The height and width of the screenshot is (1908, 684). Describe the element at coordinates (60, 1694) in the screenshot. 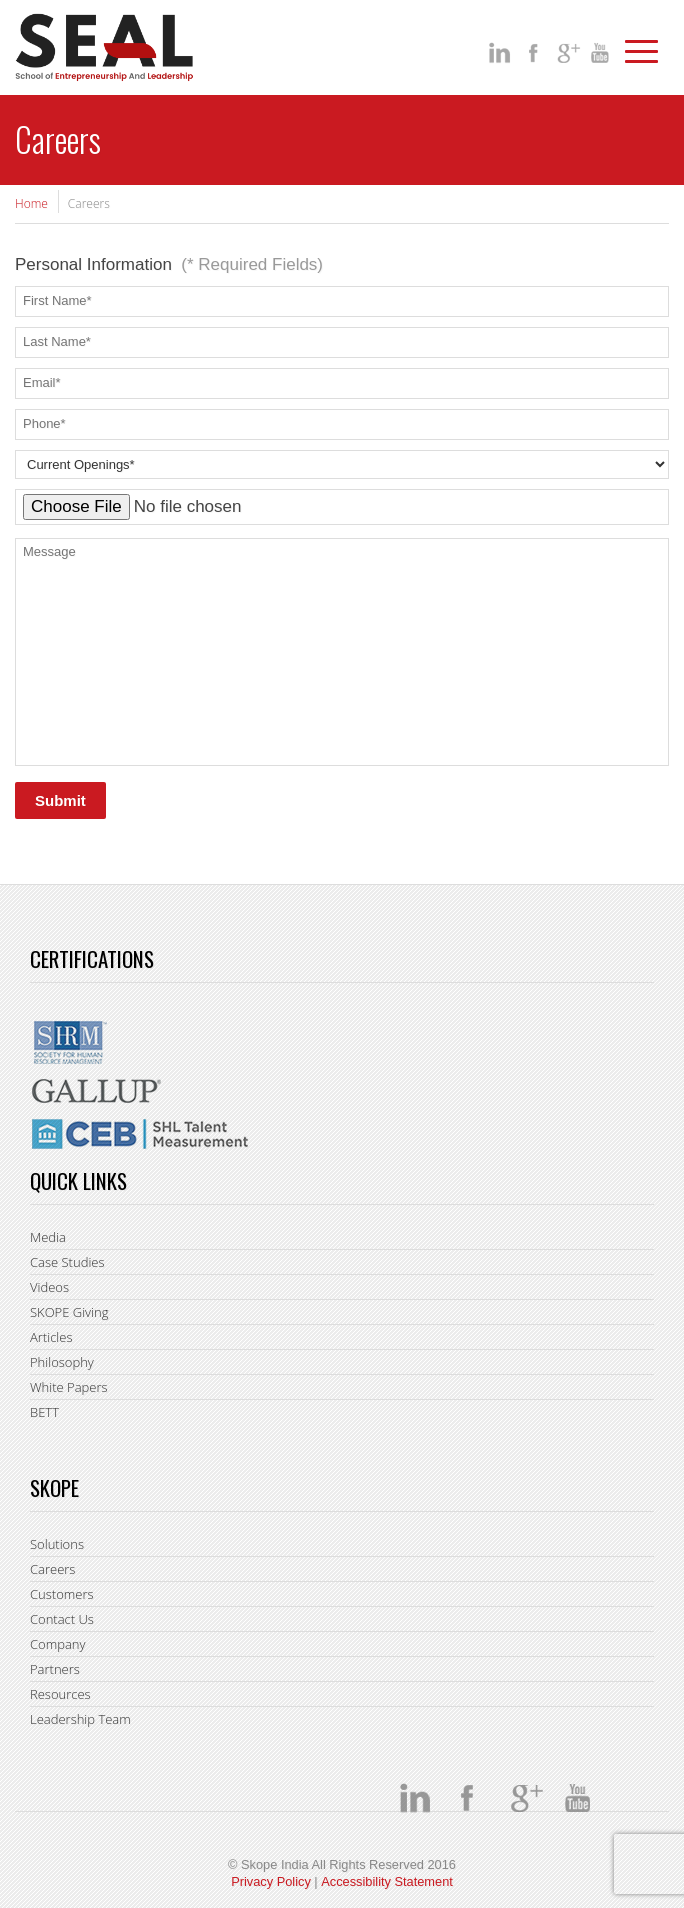

I see `Resources` at that location.